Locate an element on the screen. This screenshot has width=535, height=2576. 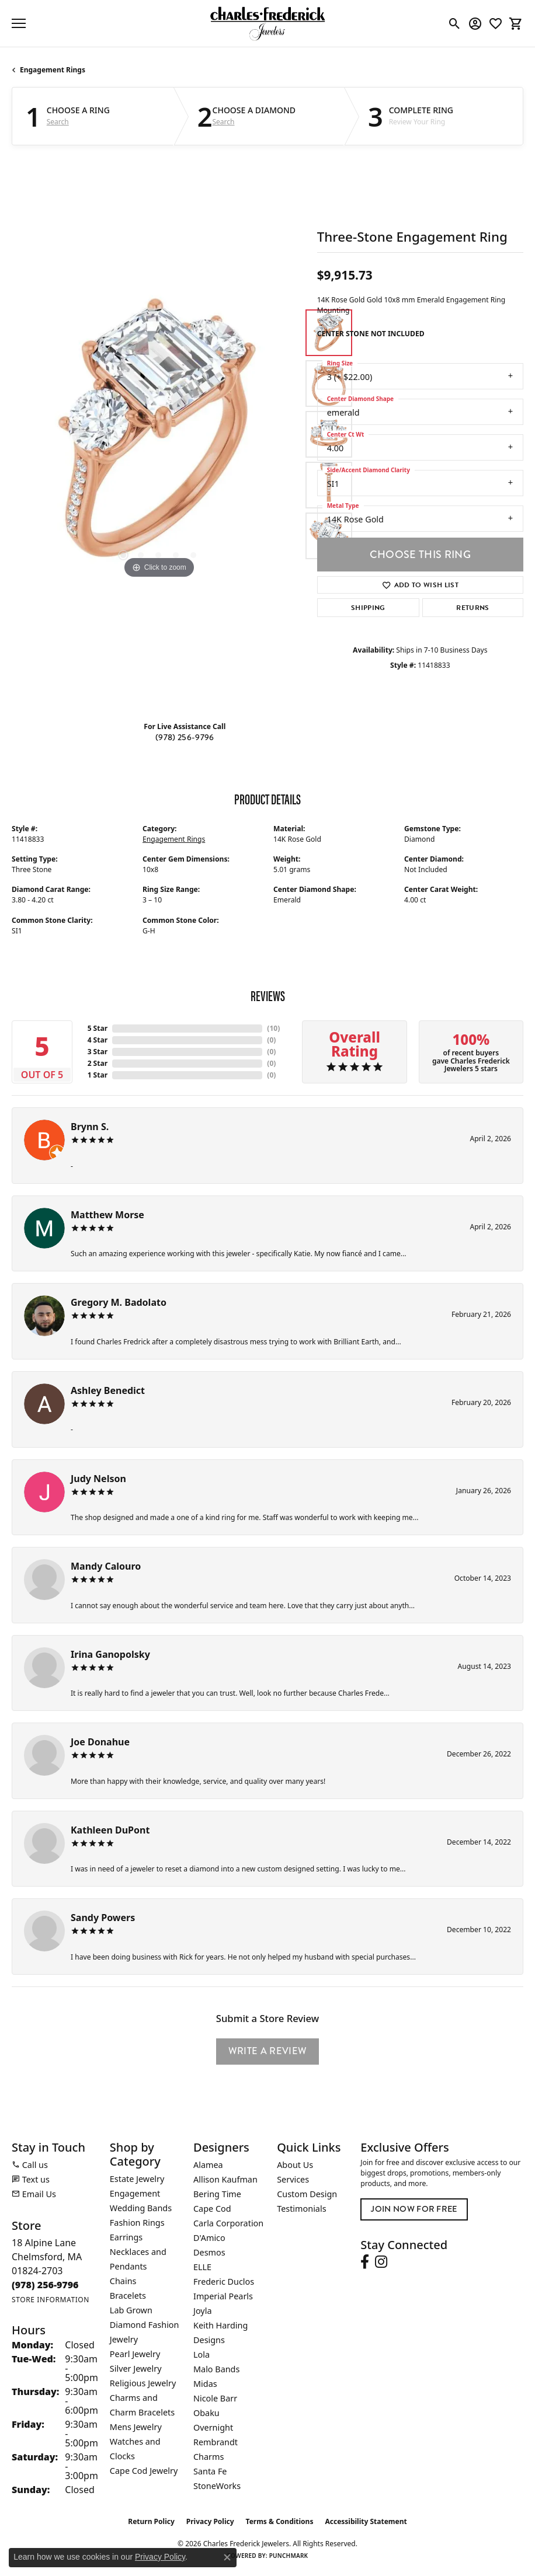
Pearl Jewelry [menuitem] is located at coordinates (135, 2353).